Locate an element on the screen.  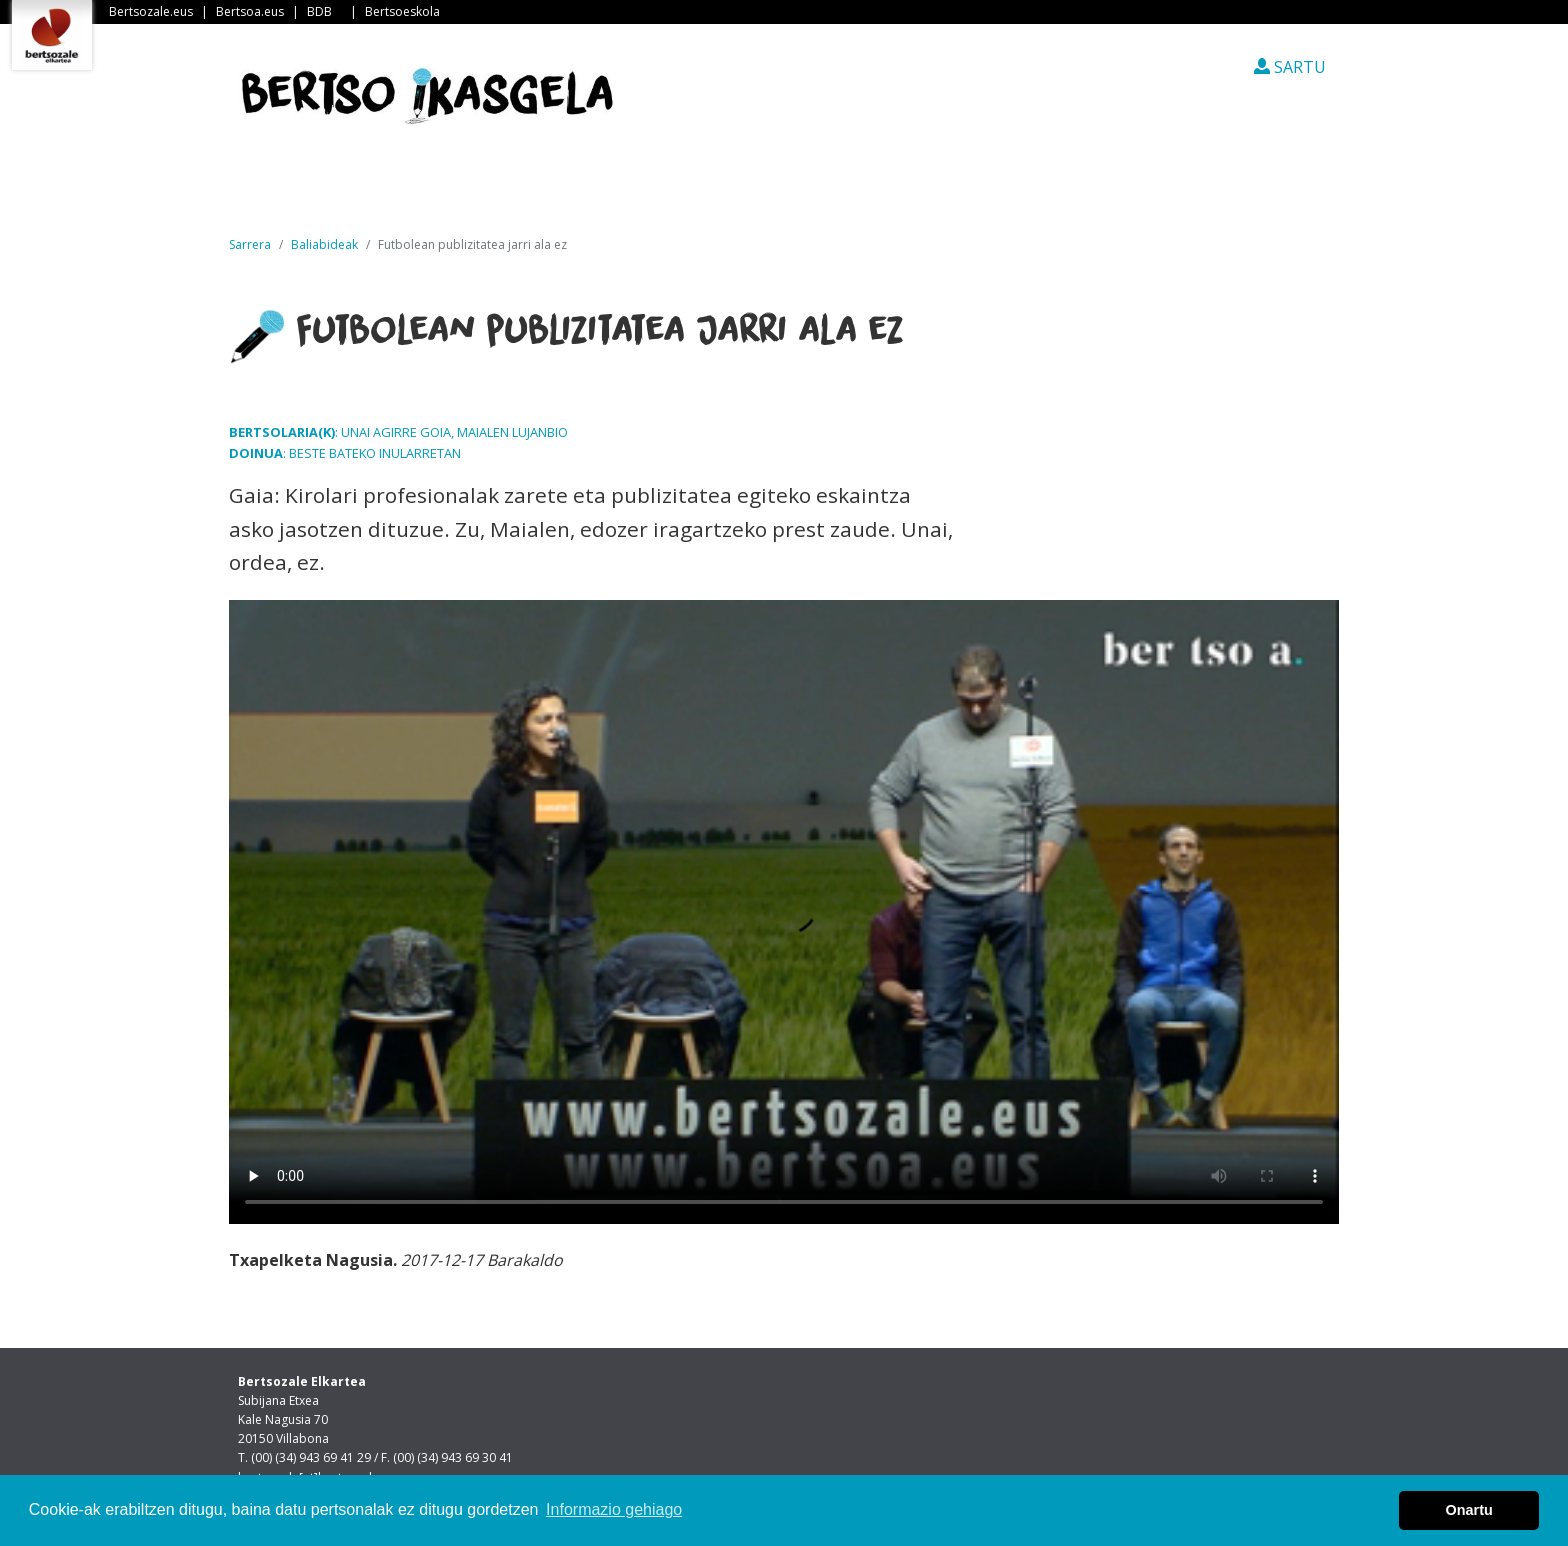
Sarrera is located at coordinates (313, 189).